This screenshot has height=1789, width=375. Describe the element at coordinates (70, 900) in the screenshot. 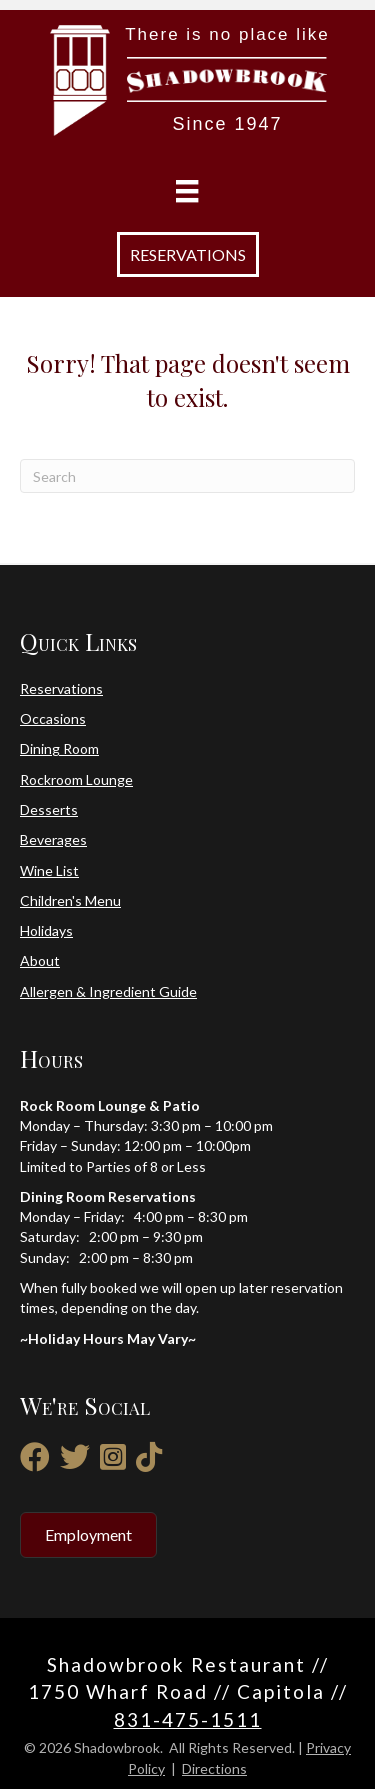

I see `Children's Menu` at that location.